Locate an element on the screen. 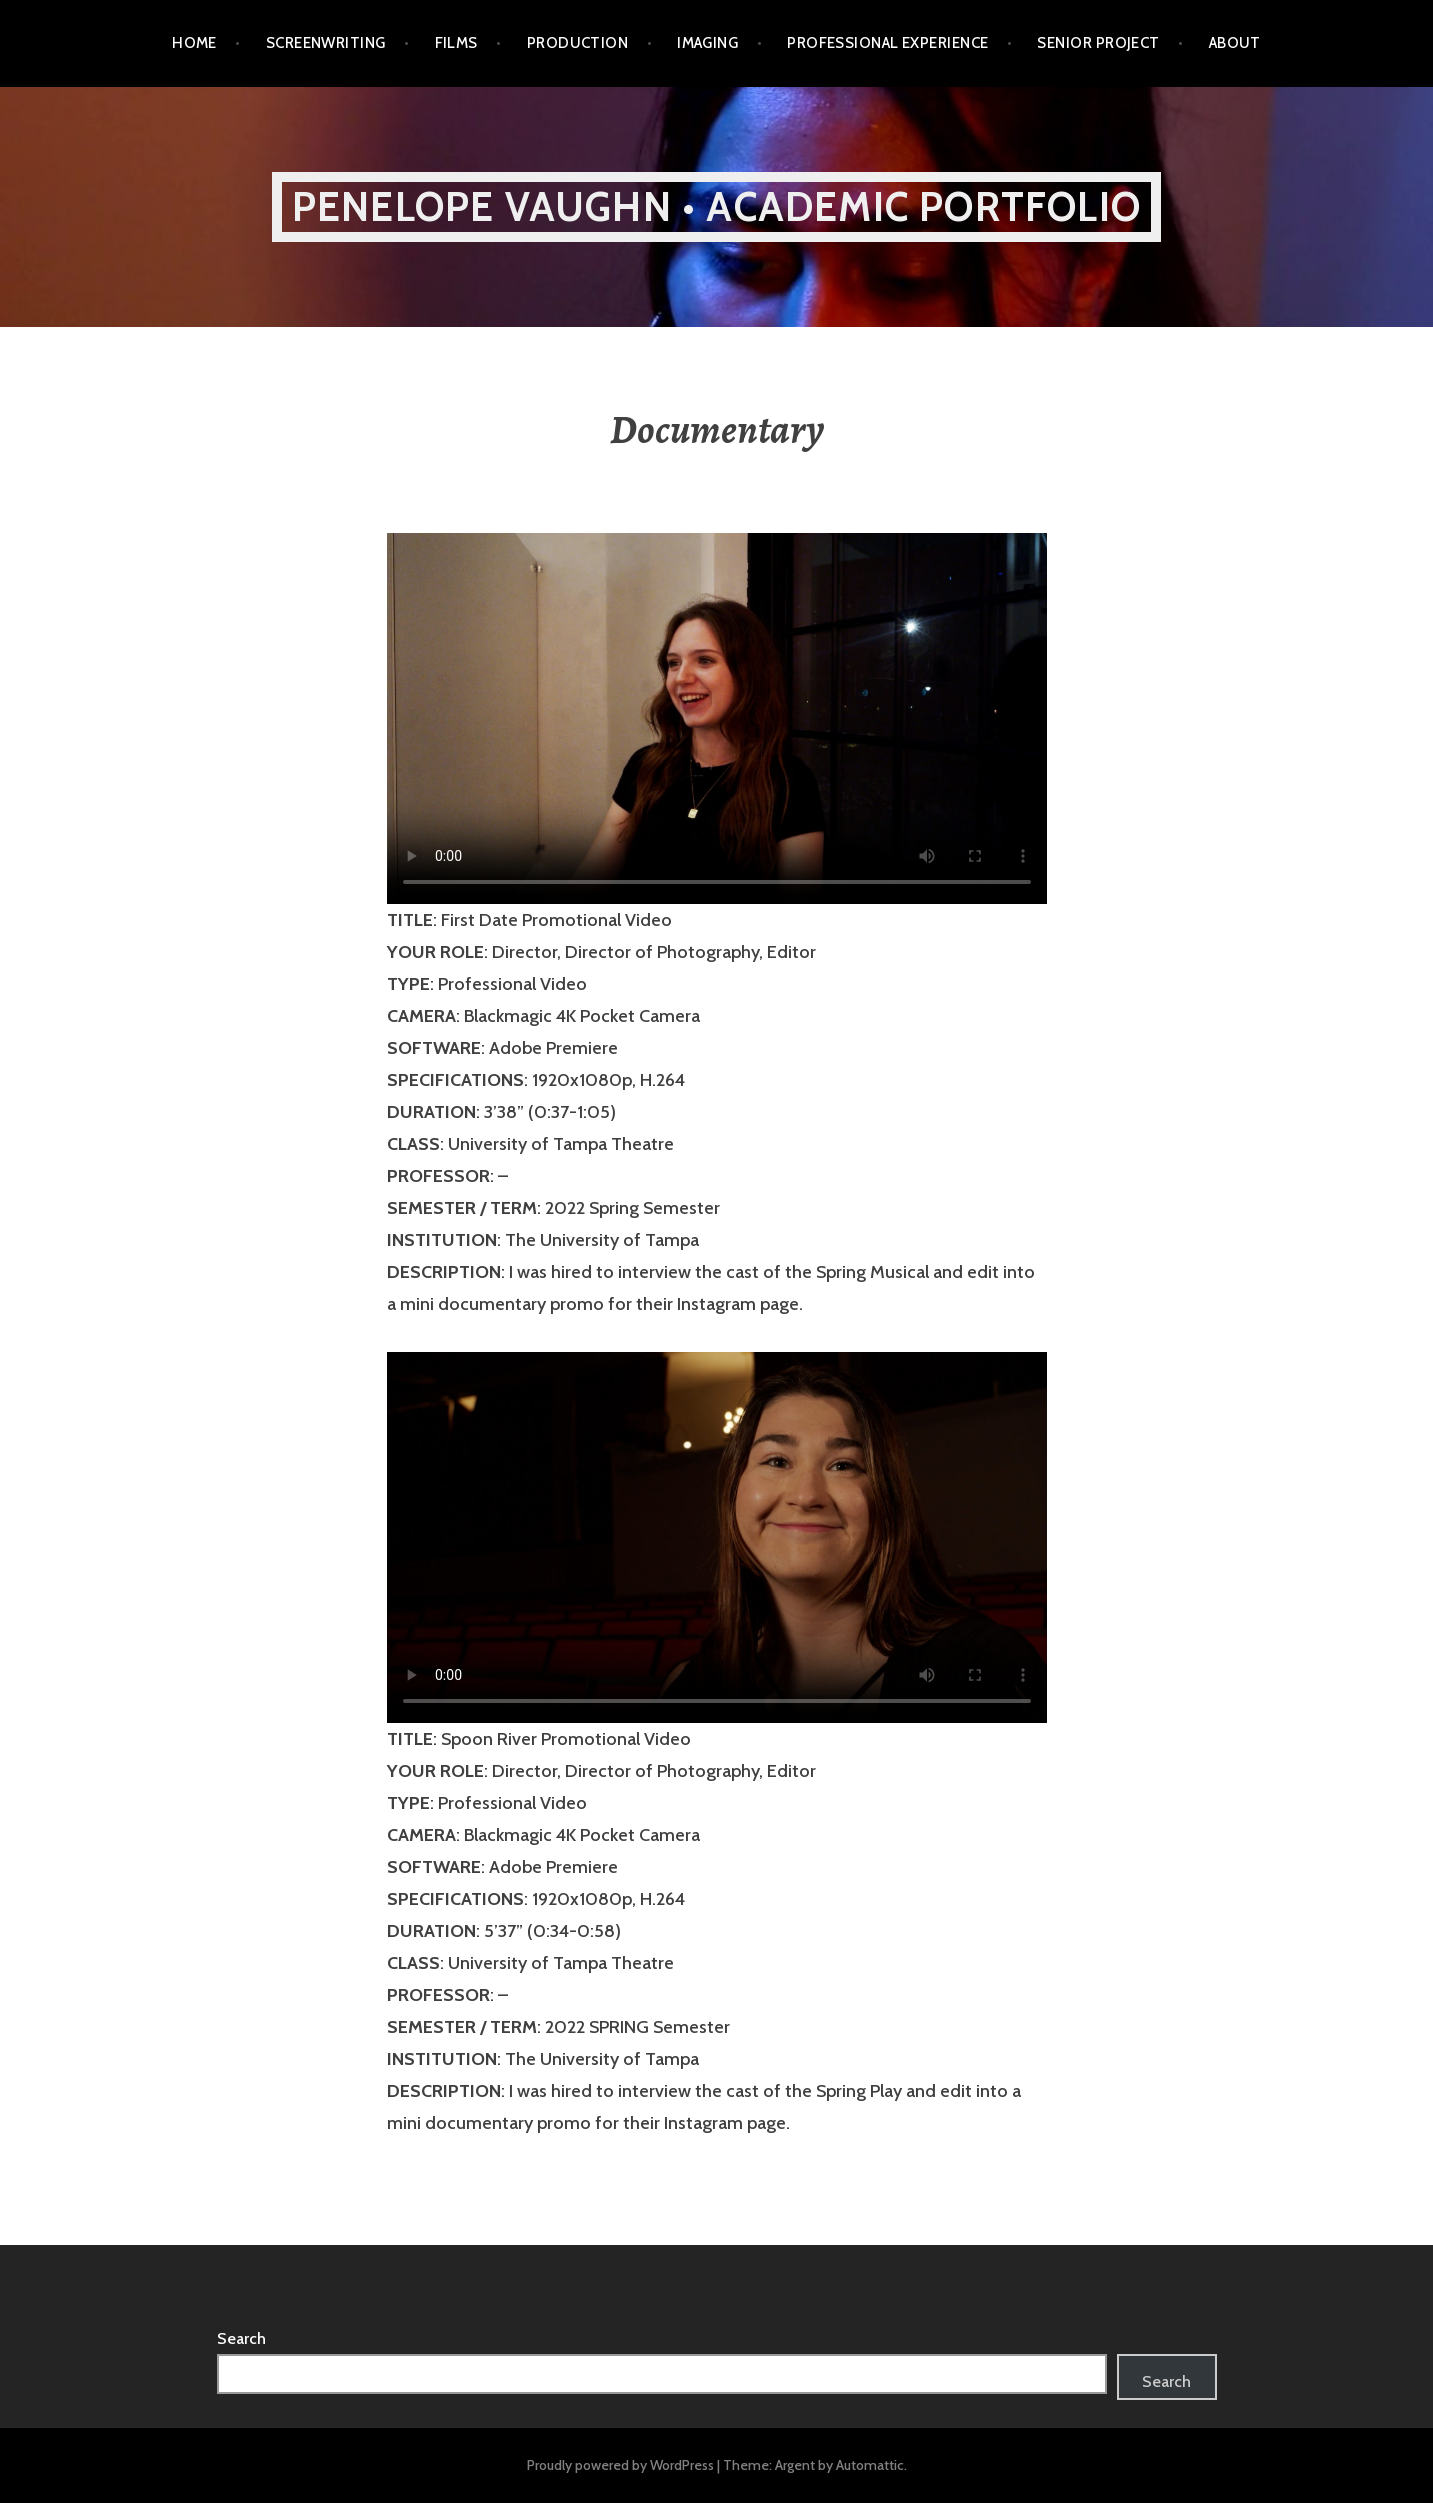  Screenwriting is located at coordinates (326, 43).